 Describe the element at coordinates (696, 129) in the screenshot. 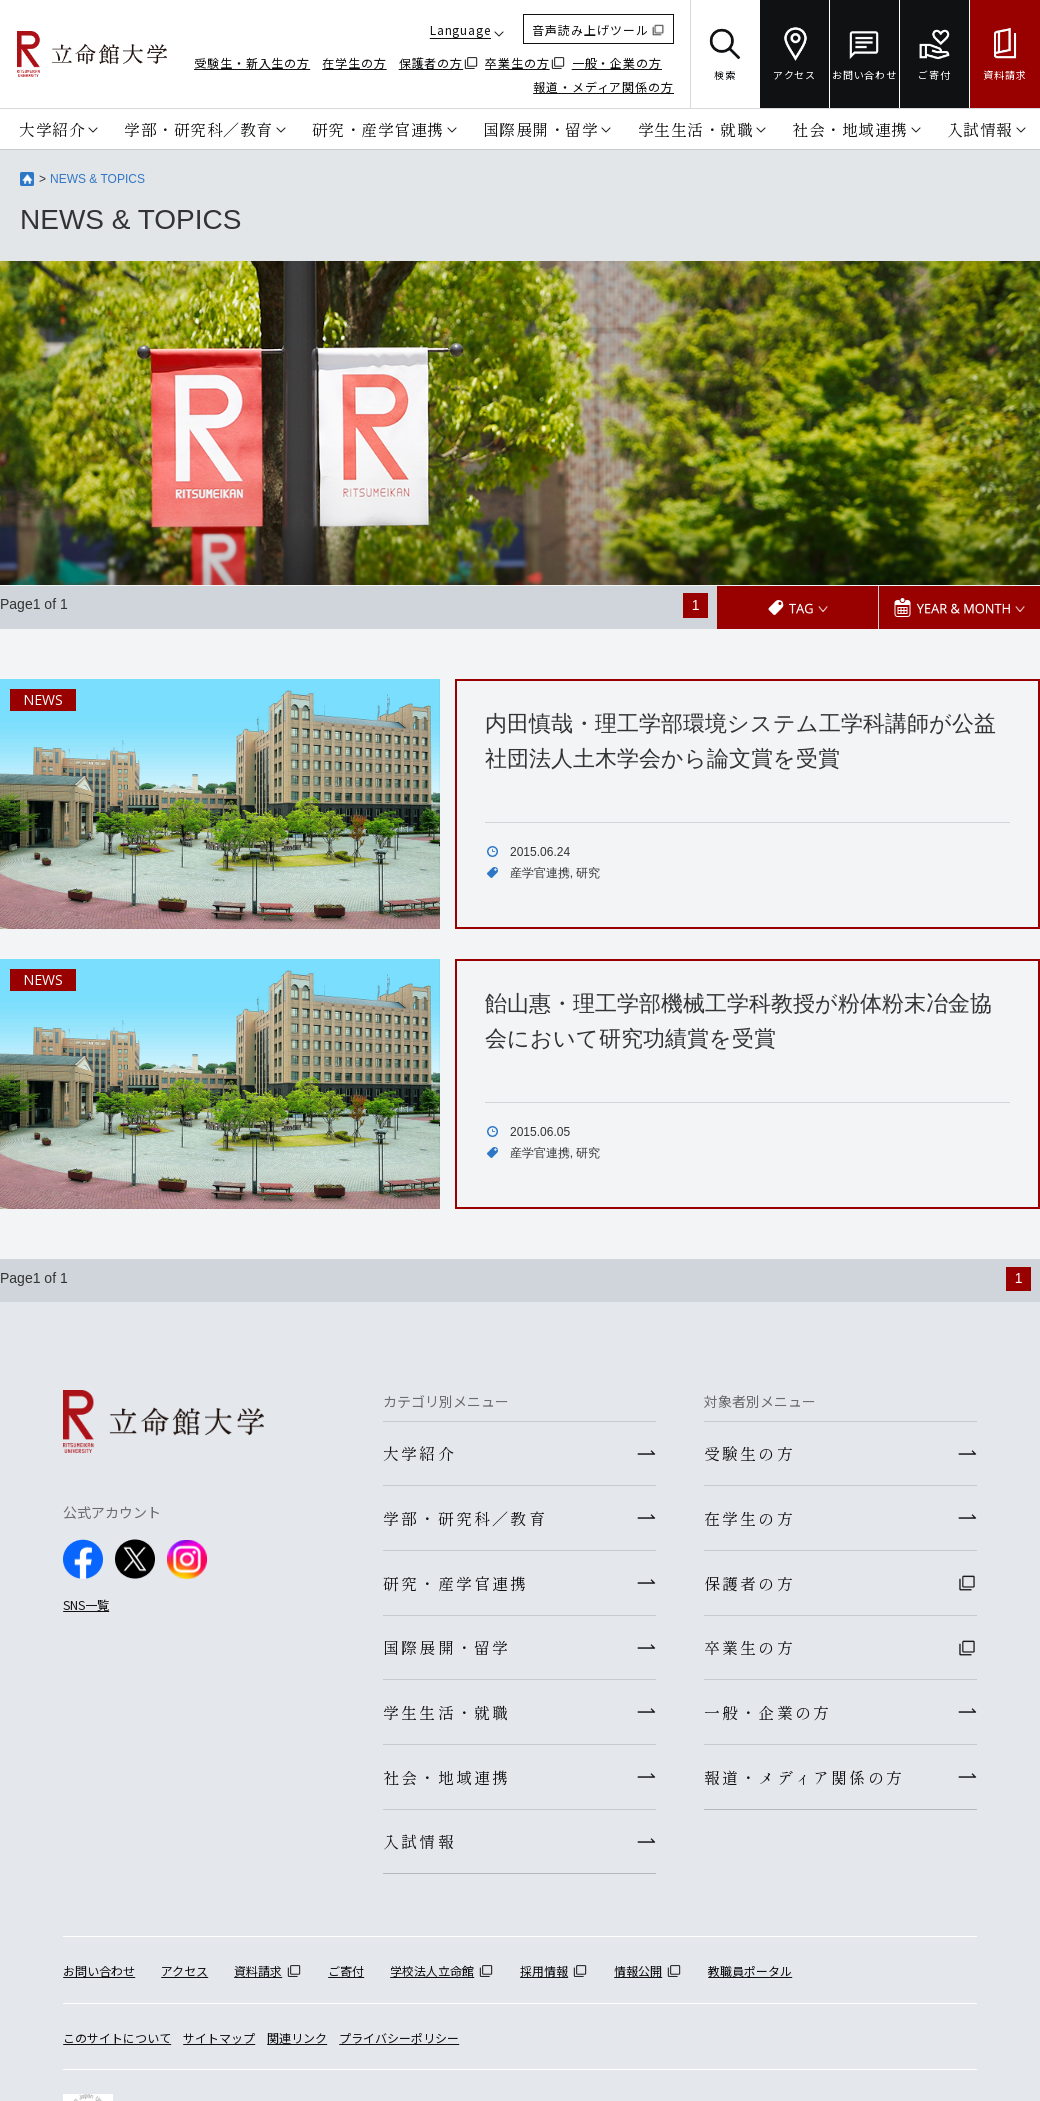

I see `学生生活・就職` at that location.